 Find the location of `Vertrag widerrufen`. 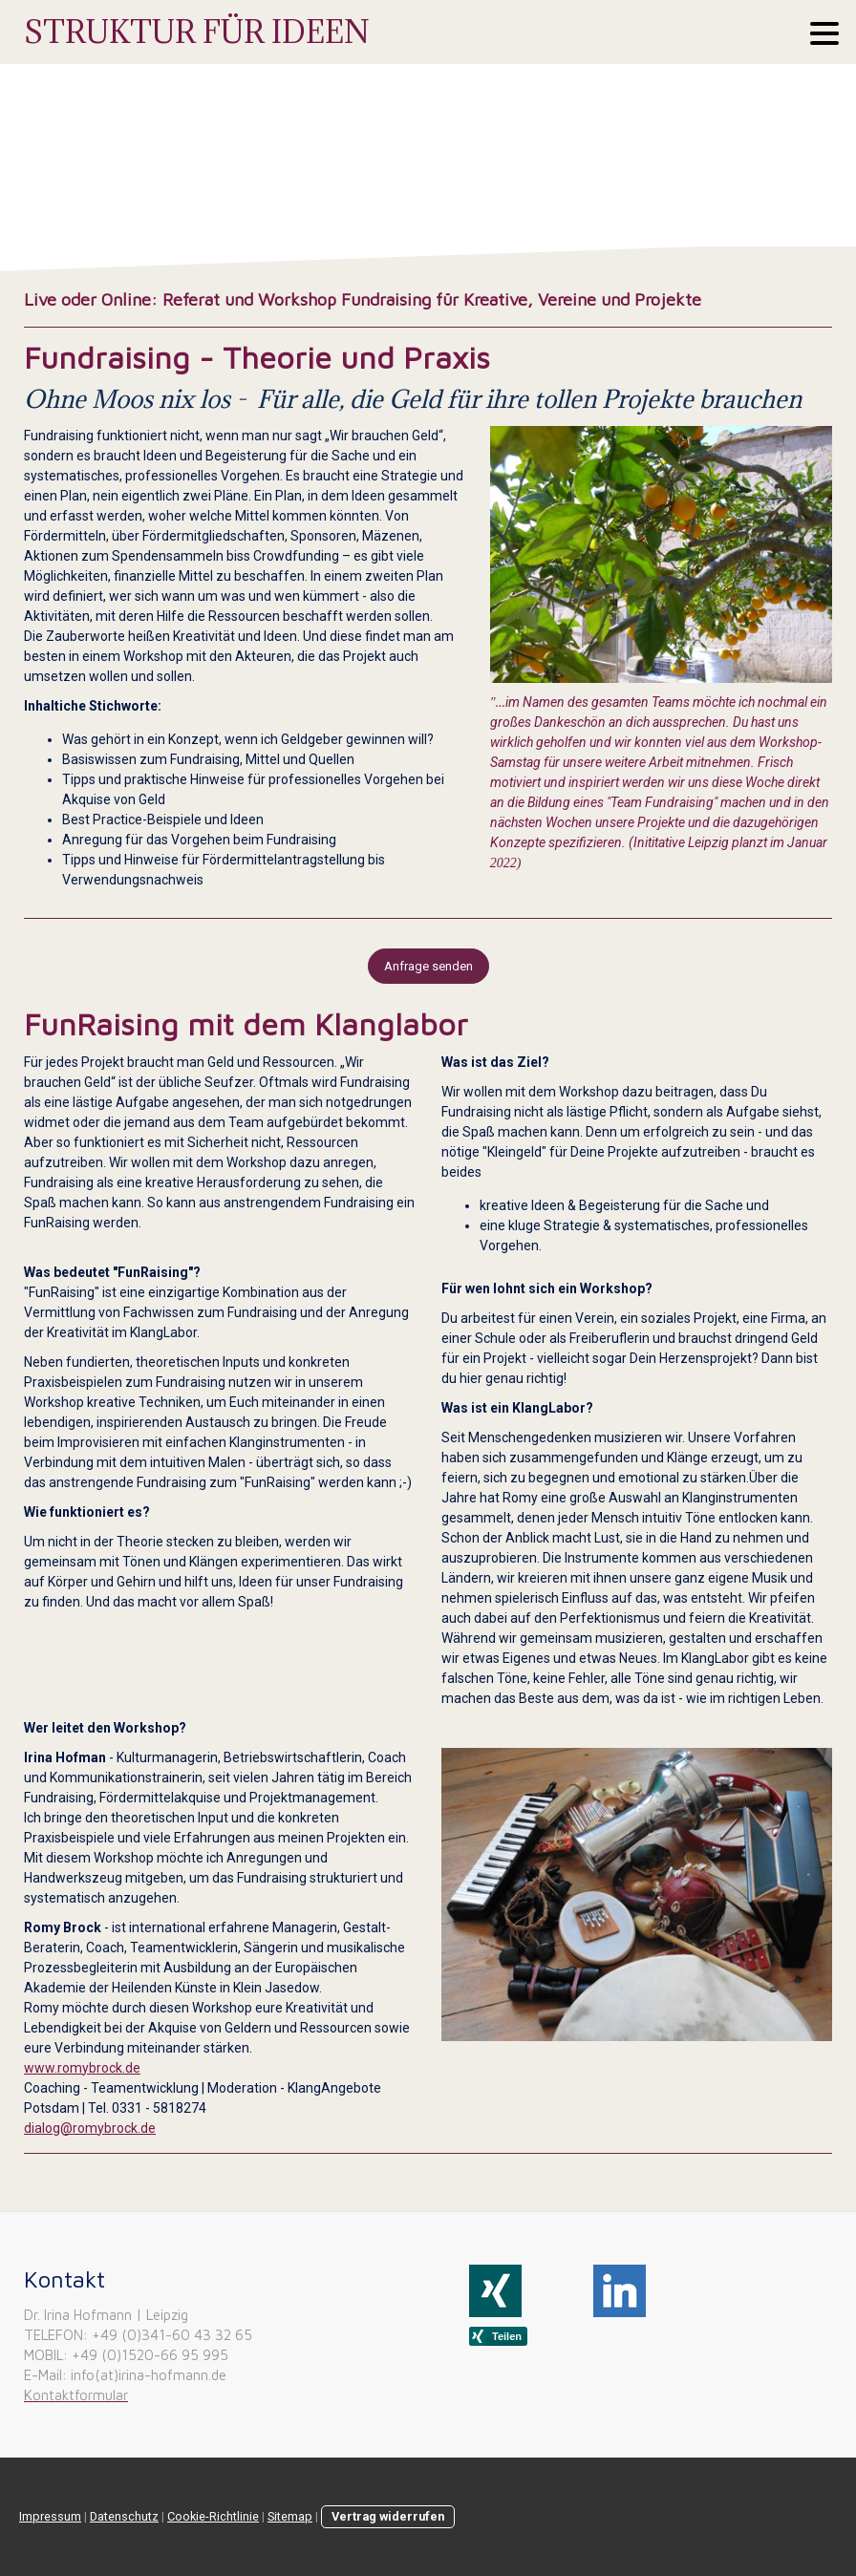

Vertrag widerrufen is located at coordinates (388, 2516).